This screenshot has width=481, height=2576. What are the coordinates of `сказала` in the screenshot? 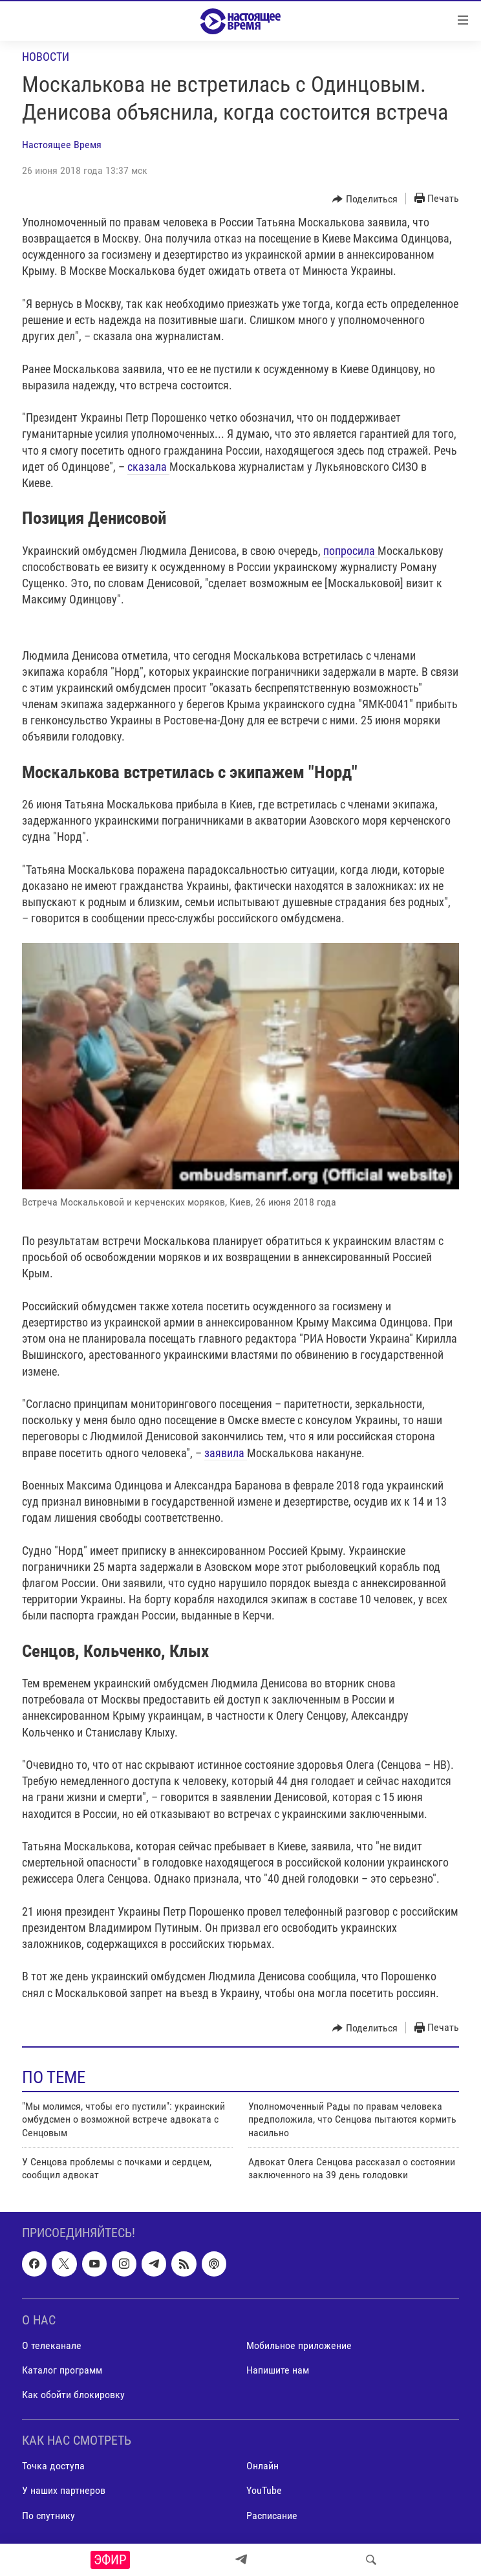 It's located at (148, 466).